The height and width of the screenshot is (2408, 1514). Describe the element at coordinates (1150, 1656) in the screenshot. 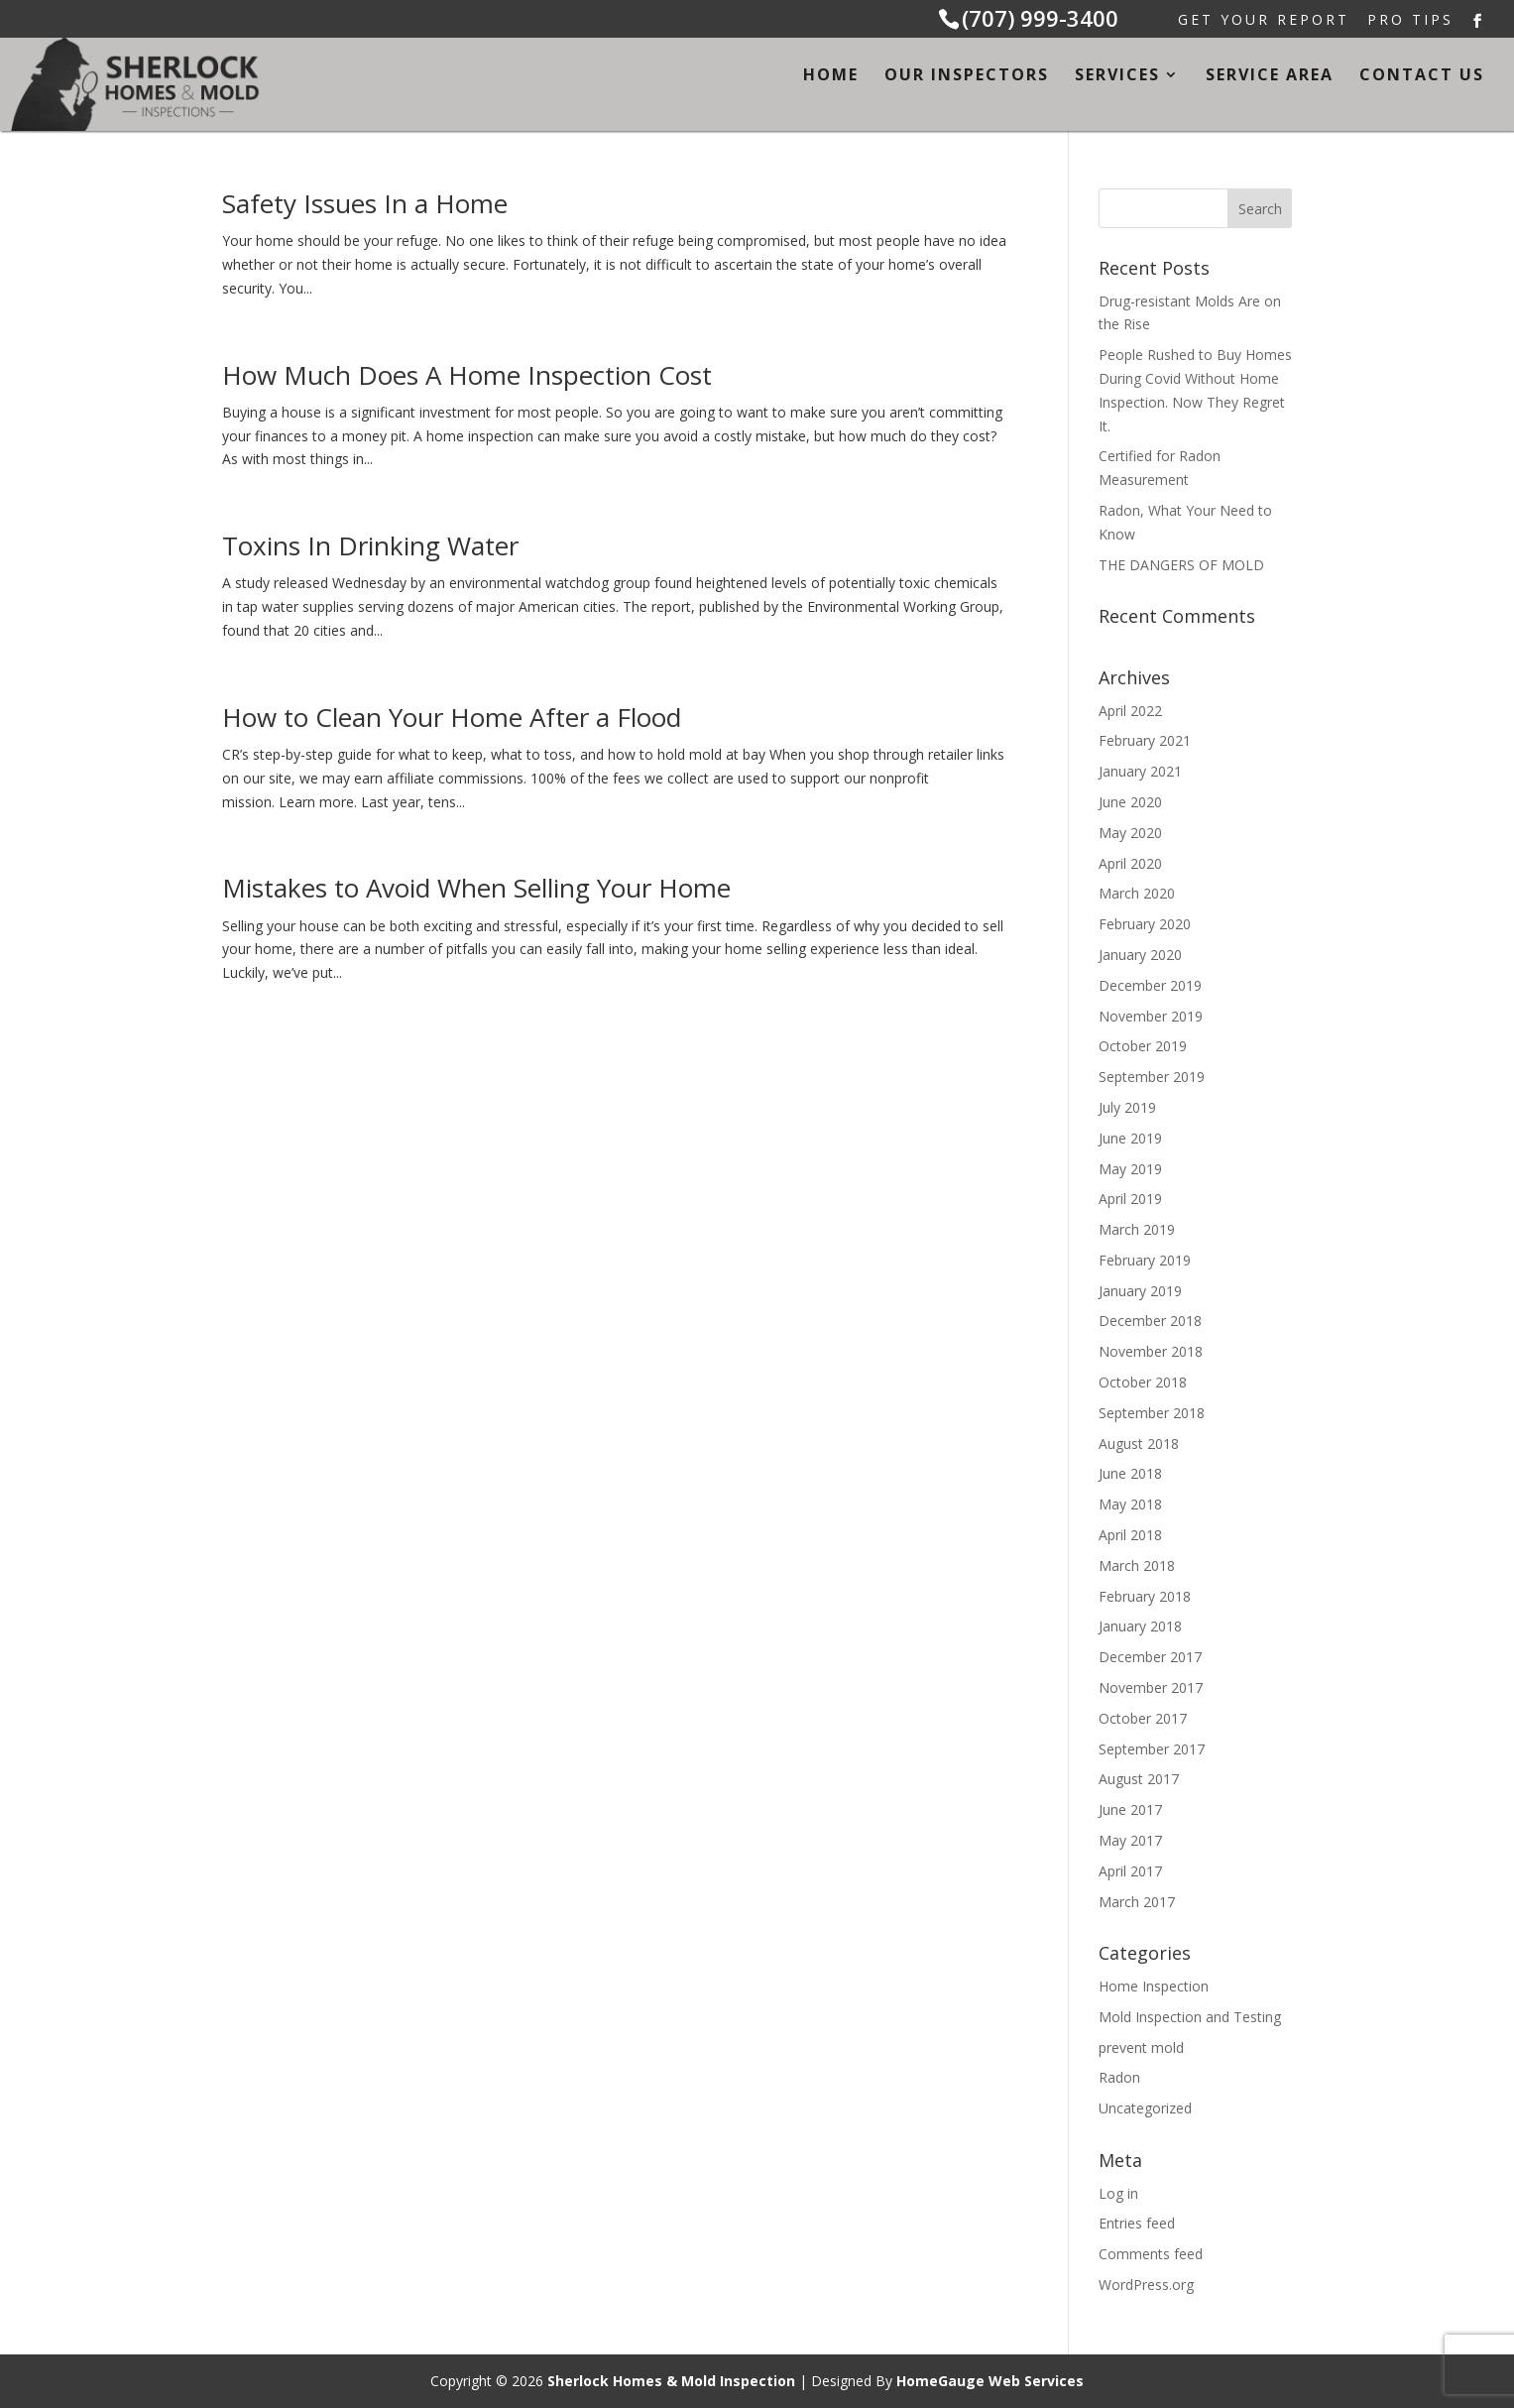

I see `December 2017` at that location.